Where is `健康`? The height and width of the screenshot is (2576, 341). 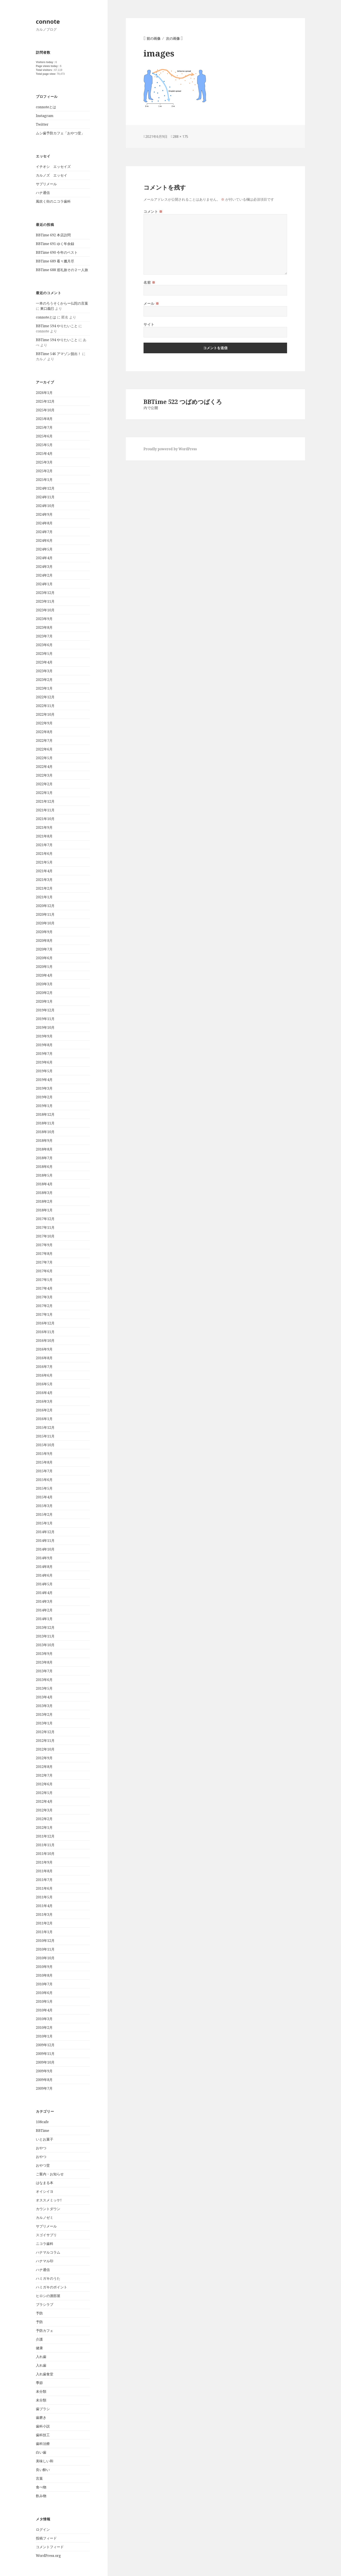
健康 is located at coordinates (39, 2348).